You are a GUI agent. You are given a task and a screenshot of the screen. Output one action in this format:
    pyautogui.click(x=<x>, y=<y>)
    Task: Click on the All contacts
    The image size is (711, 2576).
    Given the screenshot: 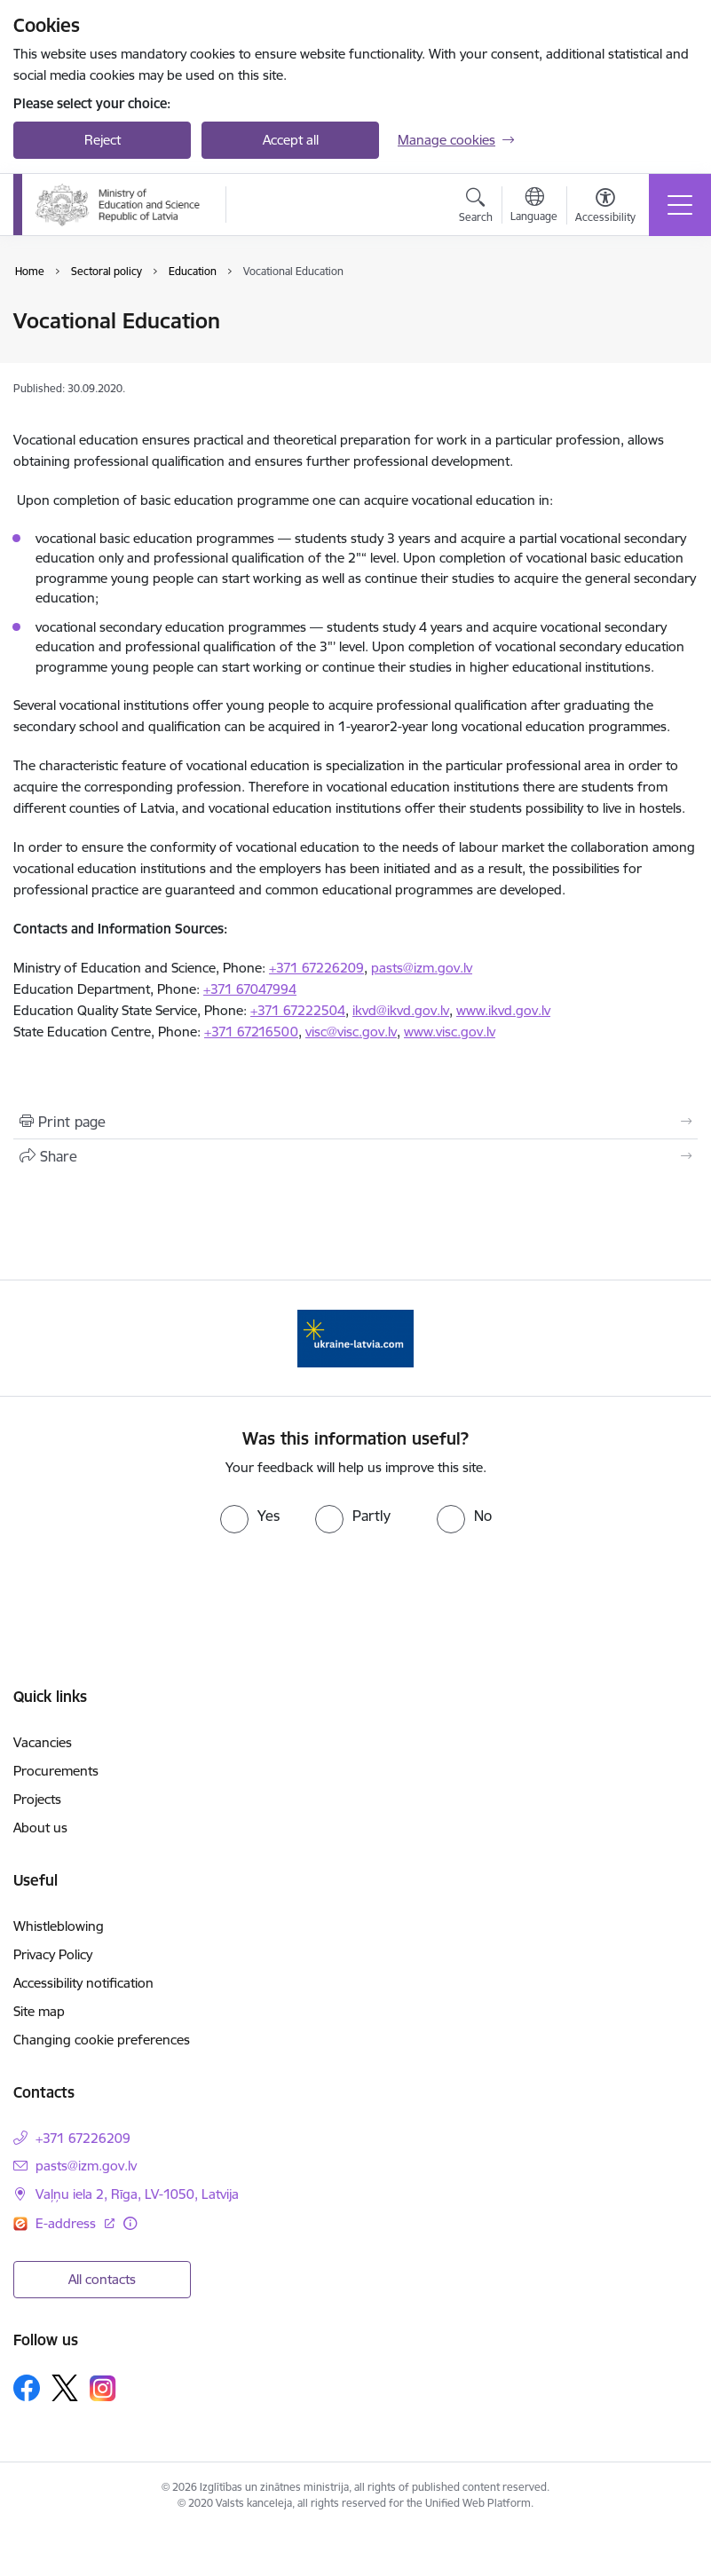 What is the action you would take?
    pyautogui.click(x=102, y=2279)
    